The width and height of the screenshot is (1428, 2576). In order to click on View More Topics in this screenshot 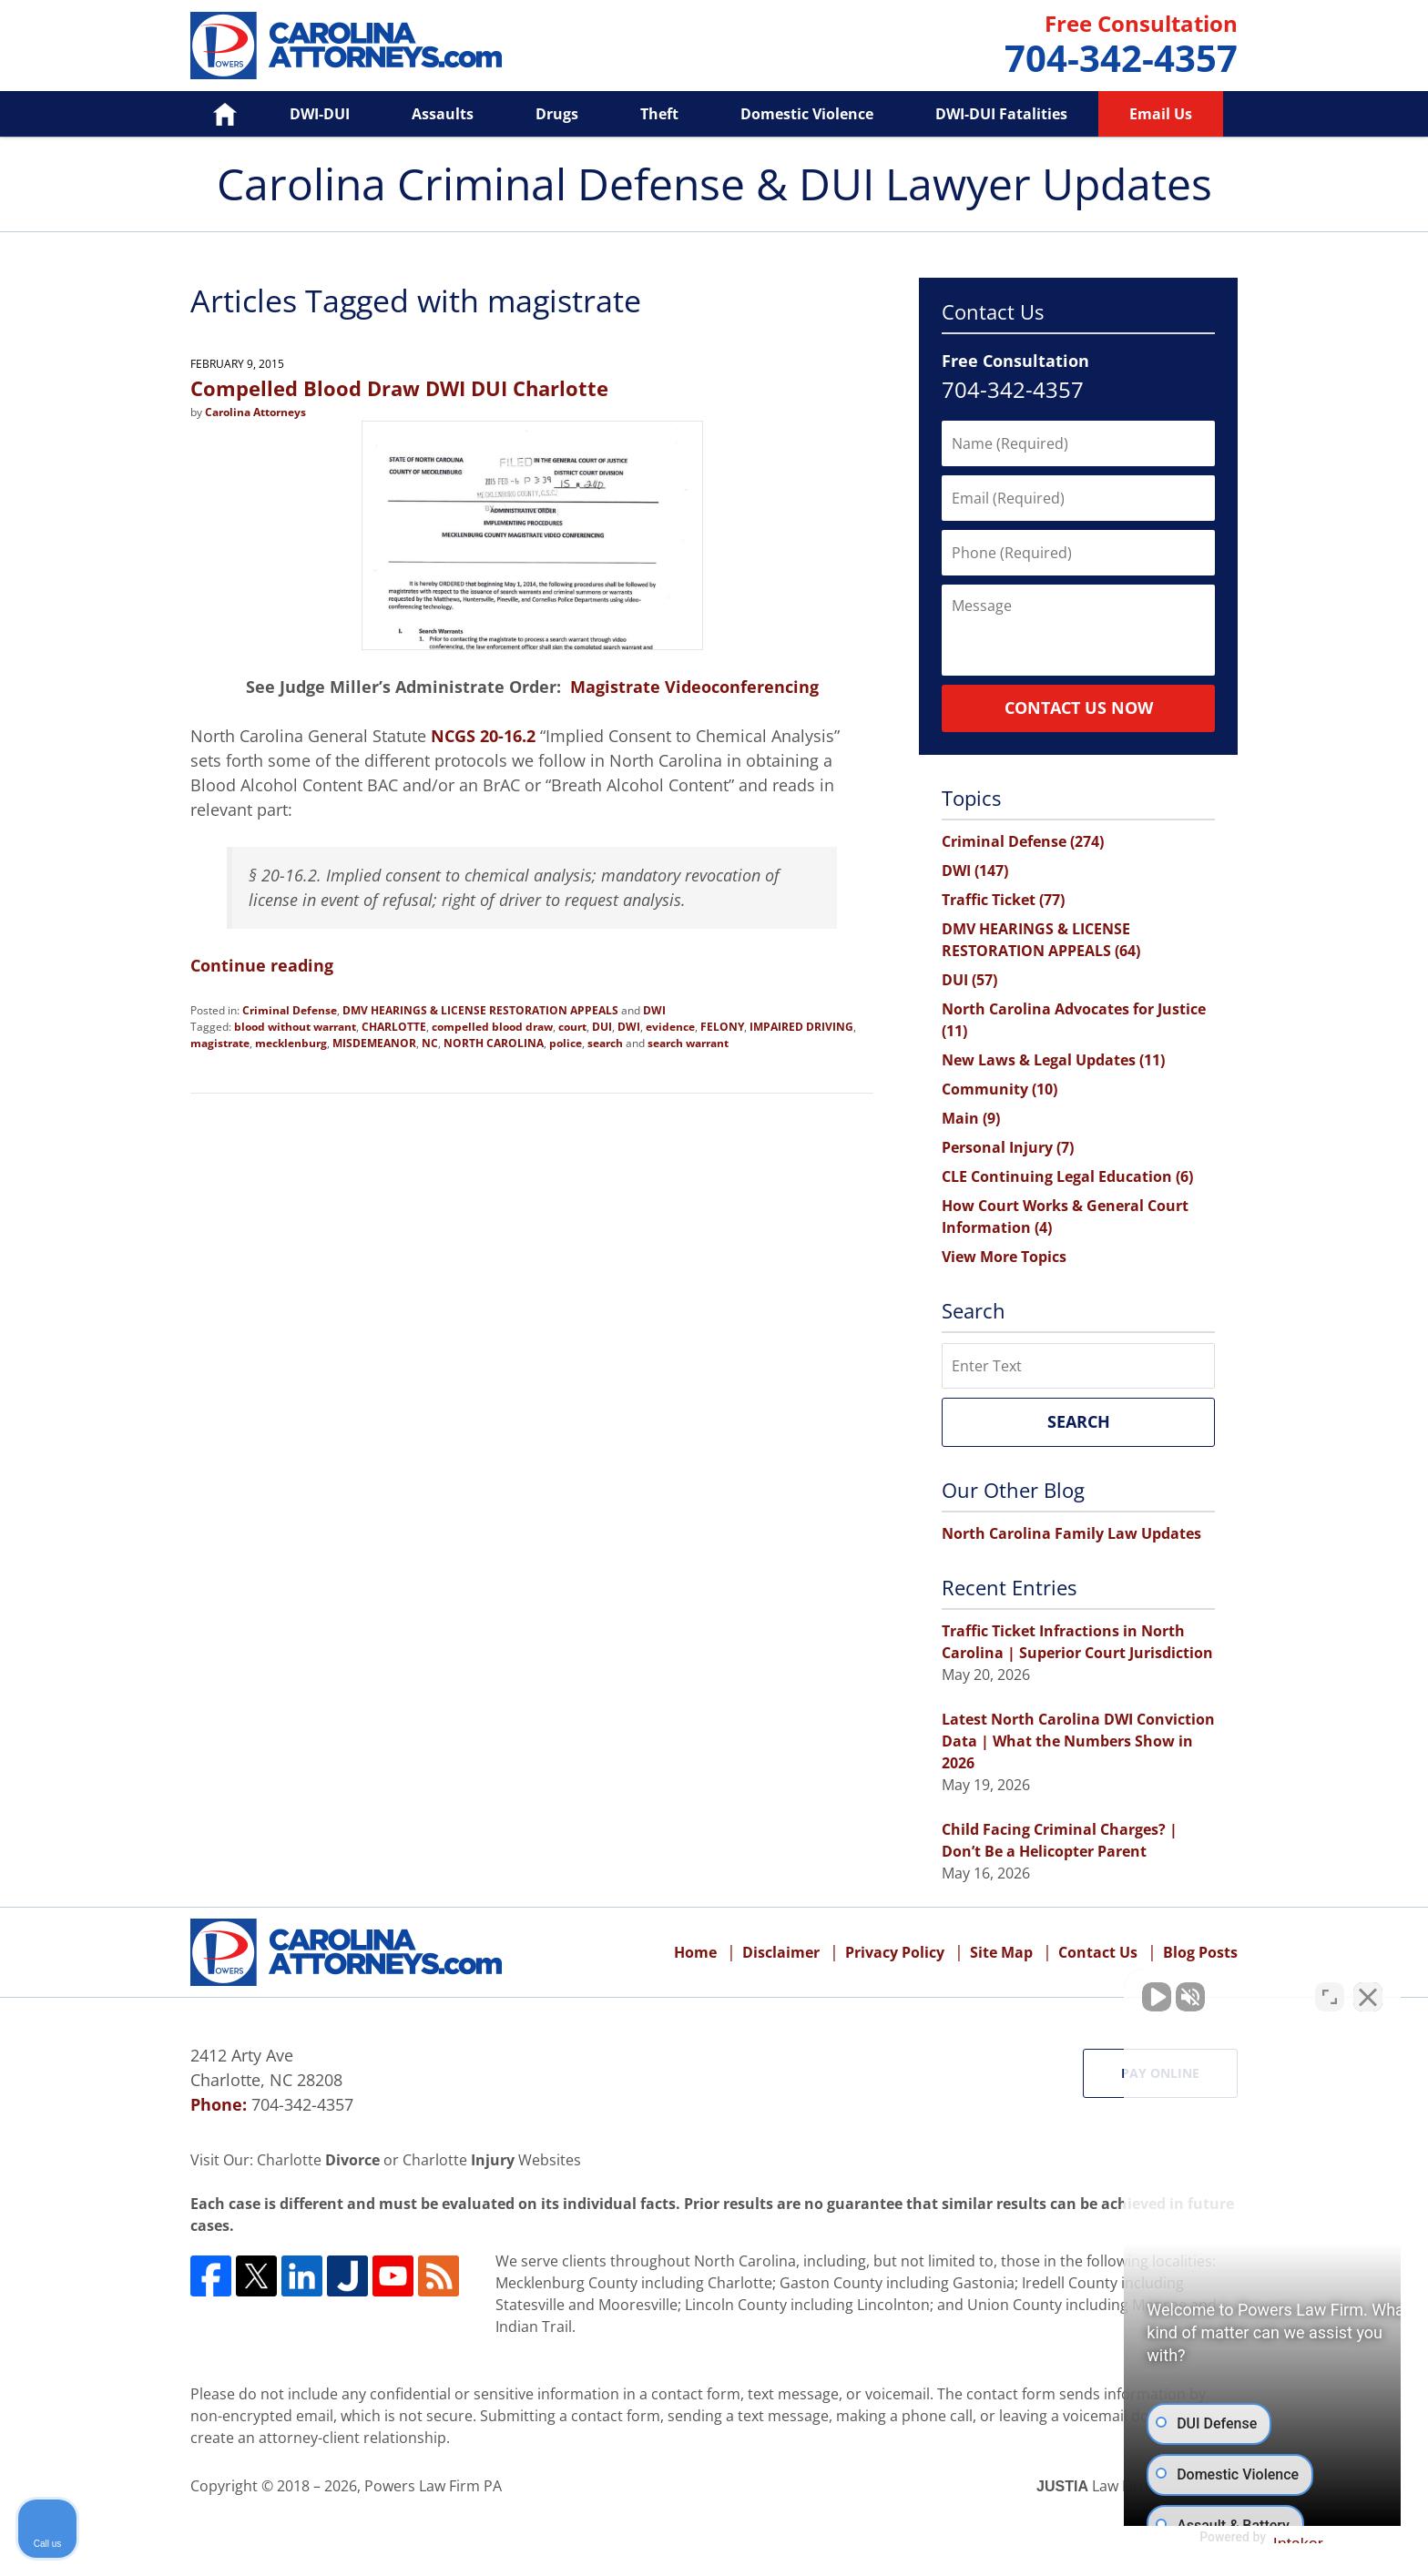, I will do `click(1004, 1257)`.